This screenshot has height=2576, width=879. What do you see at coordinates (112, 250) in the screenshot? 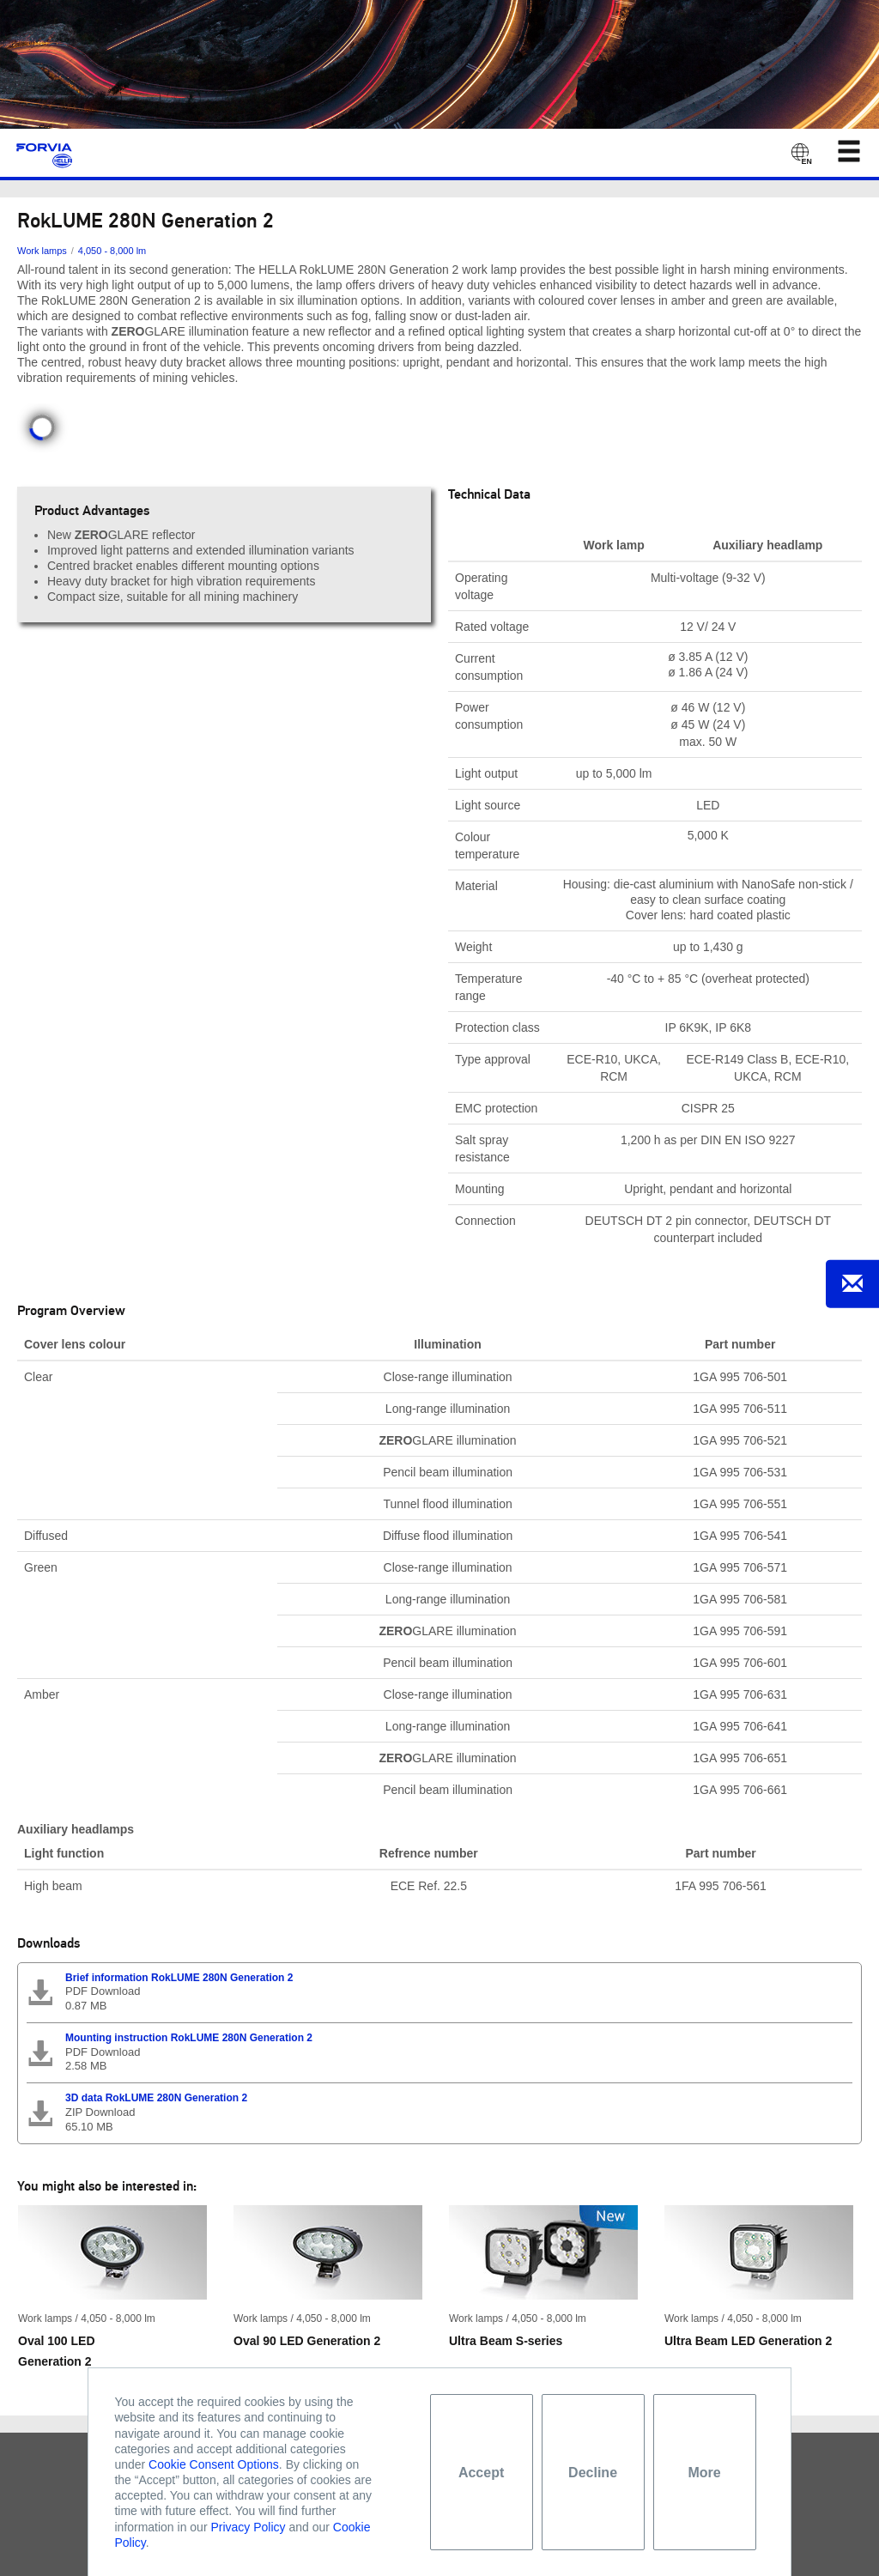
I see `4,050 - 8,000 lm` at bounding box center [112, 250].